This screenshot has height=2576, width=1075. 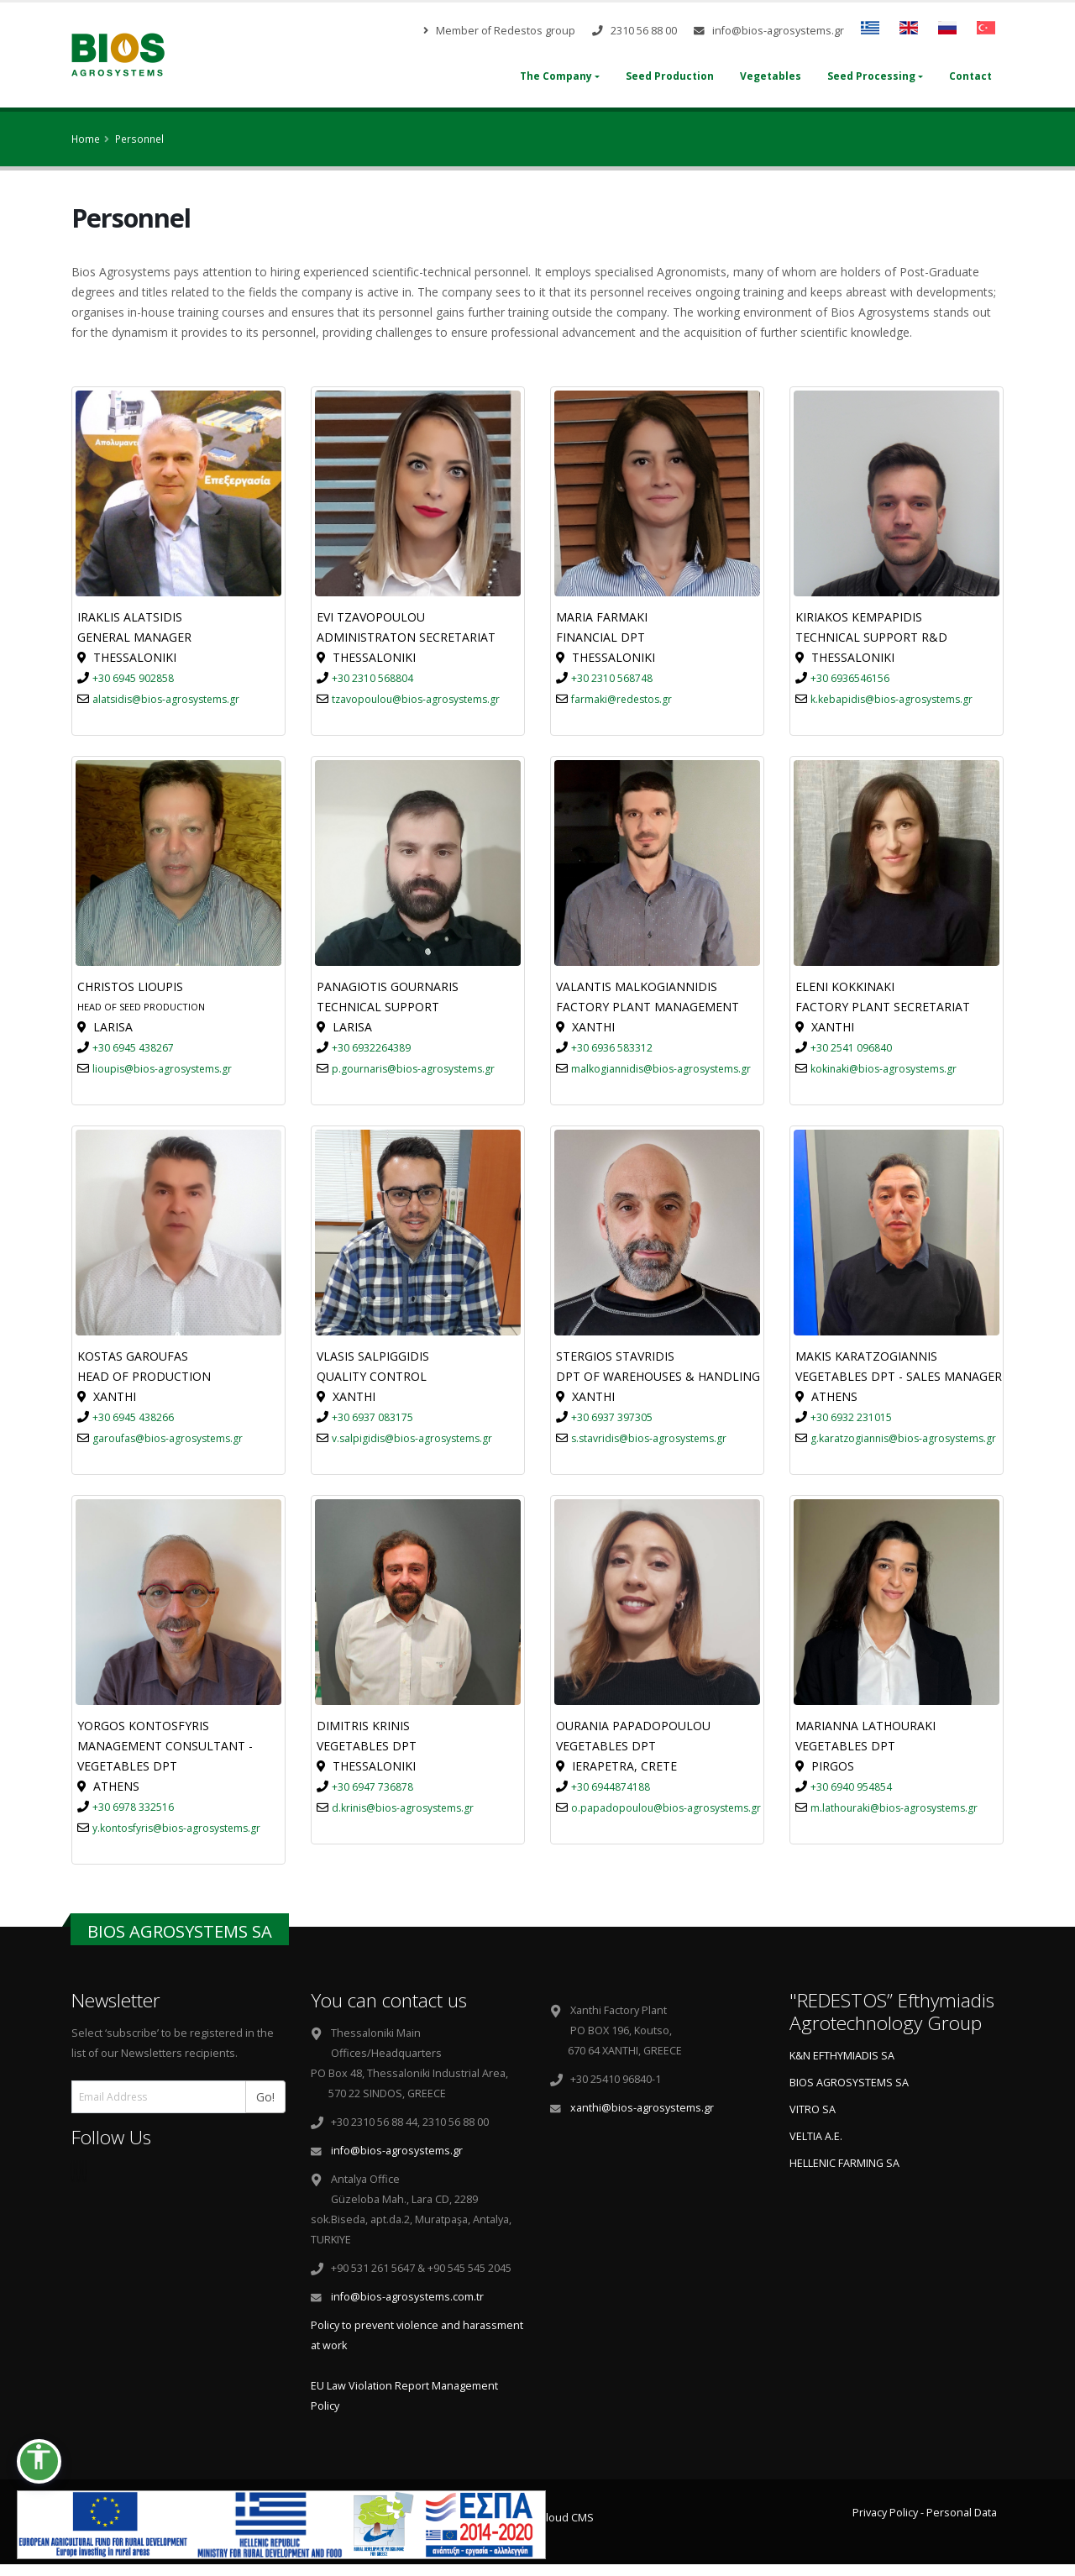 I want to click on y.kontosfyris@bios-agrosystems.gr, so click(x=176, y=1828).